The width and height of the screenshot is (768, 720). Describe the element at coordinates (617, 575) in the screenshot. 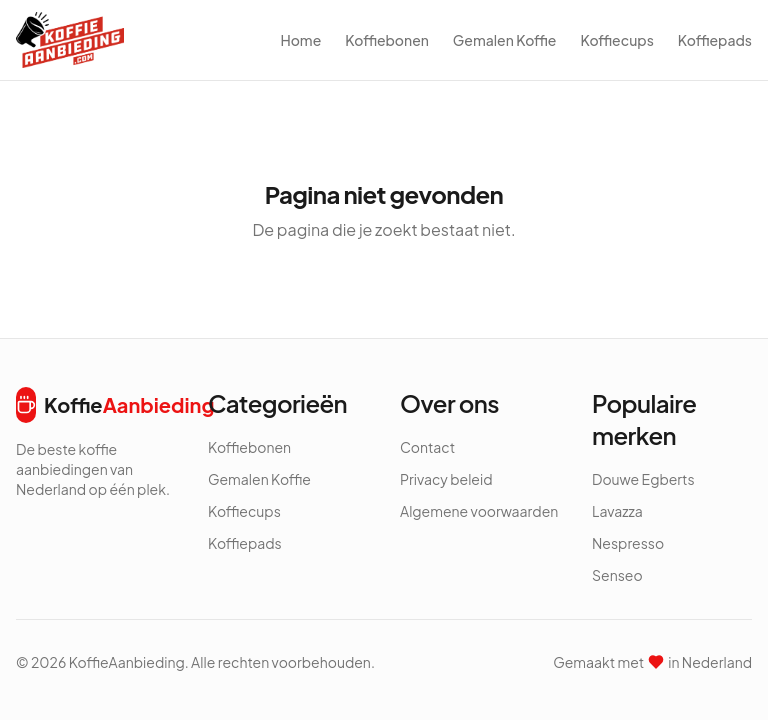

I see `Senseo` at that location.